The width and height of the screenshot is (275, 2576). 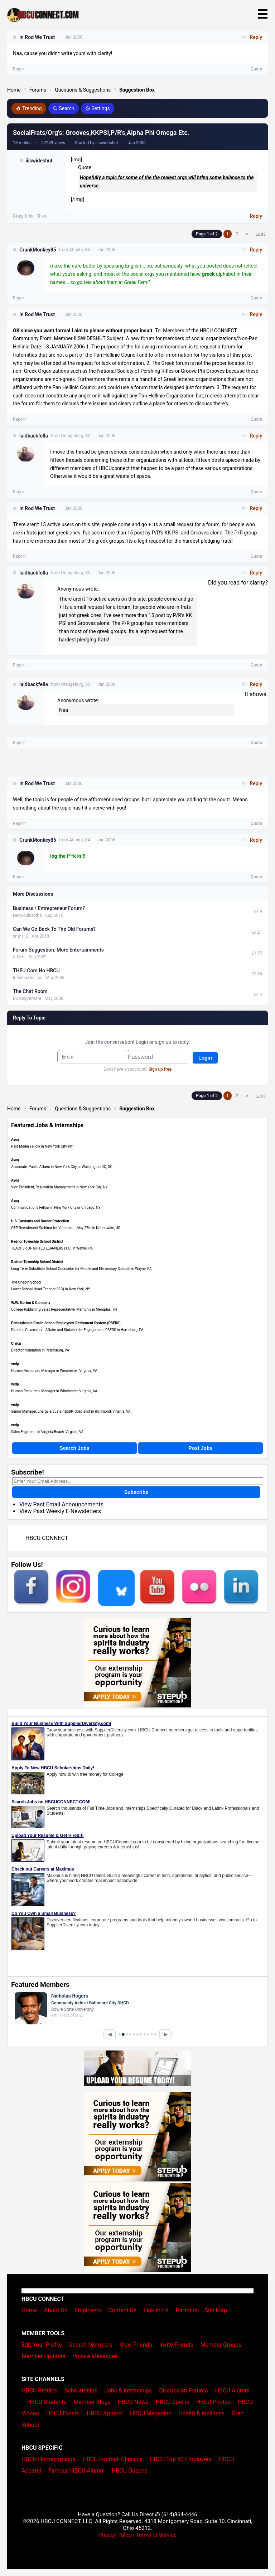 What do you see at coordinates (61, 1167) in the screenshot?
I see `Associate, Public Affairs in New York City or Washington DC, DC` at bounding box center [61, 1167].